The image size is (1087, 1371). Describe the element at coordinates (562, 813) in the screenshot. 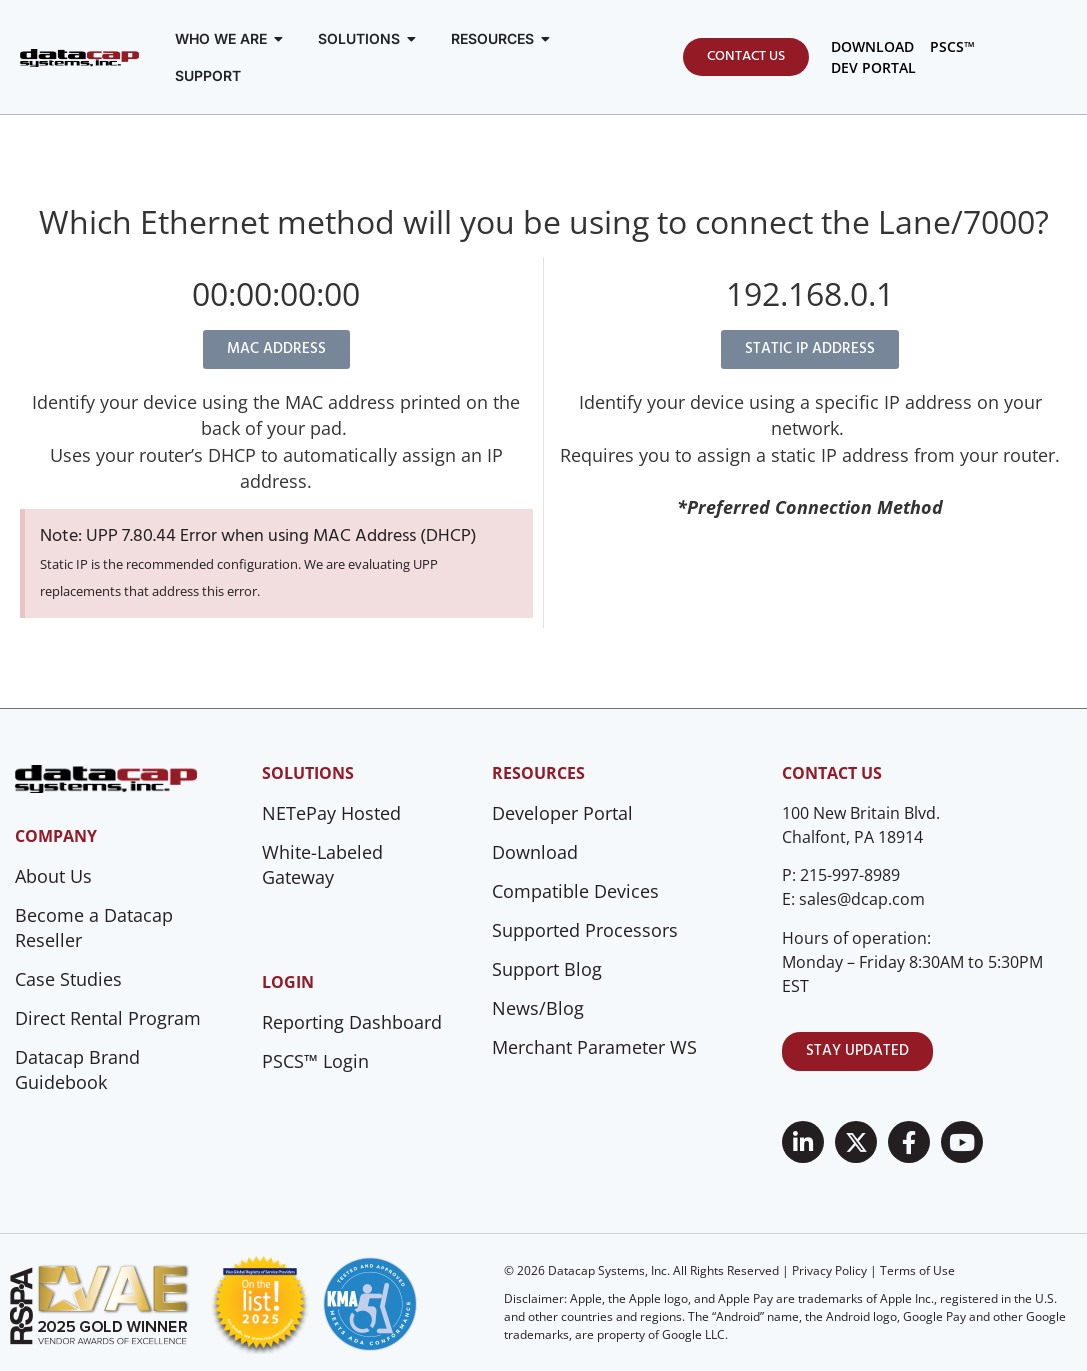

I see `Developer Portal` at that location.